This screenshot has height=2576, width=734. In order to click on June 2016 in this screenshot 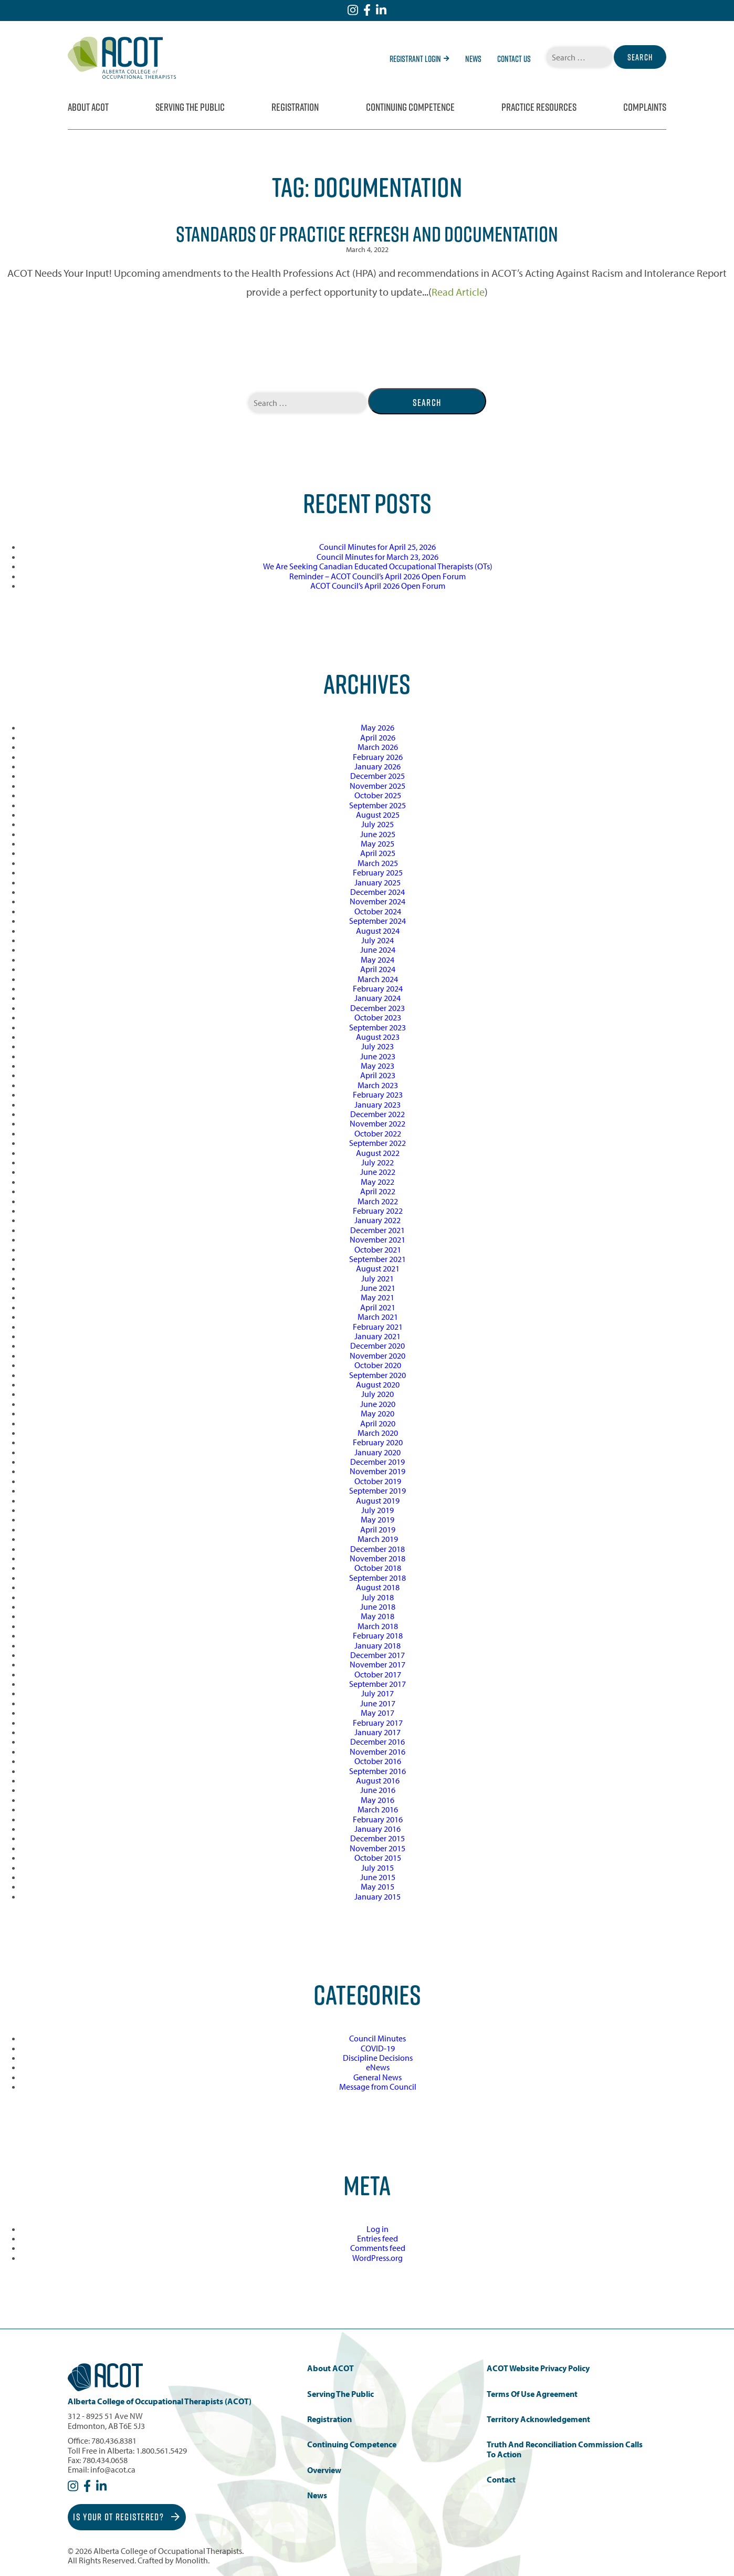, I will do `click(377, 1790)`.